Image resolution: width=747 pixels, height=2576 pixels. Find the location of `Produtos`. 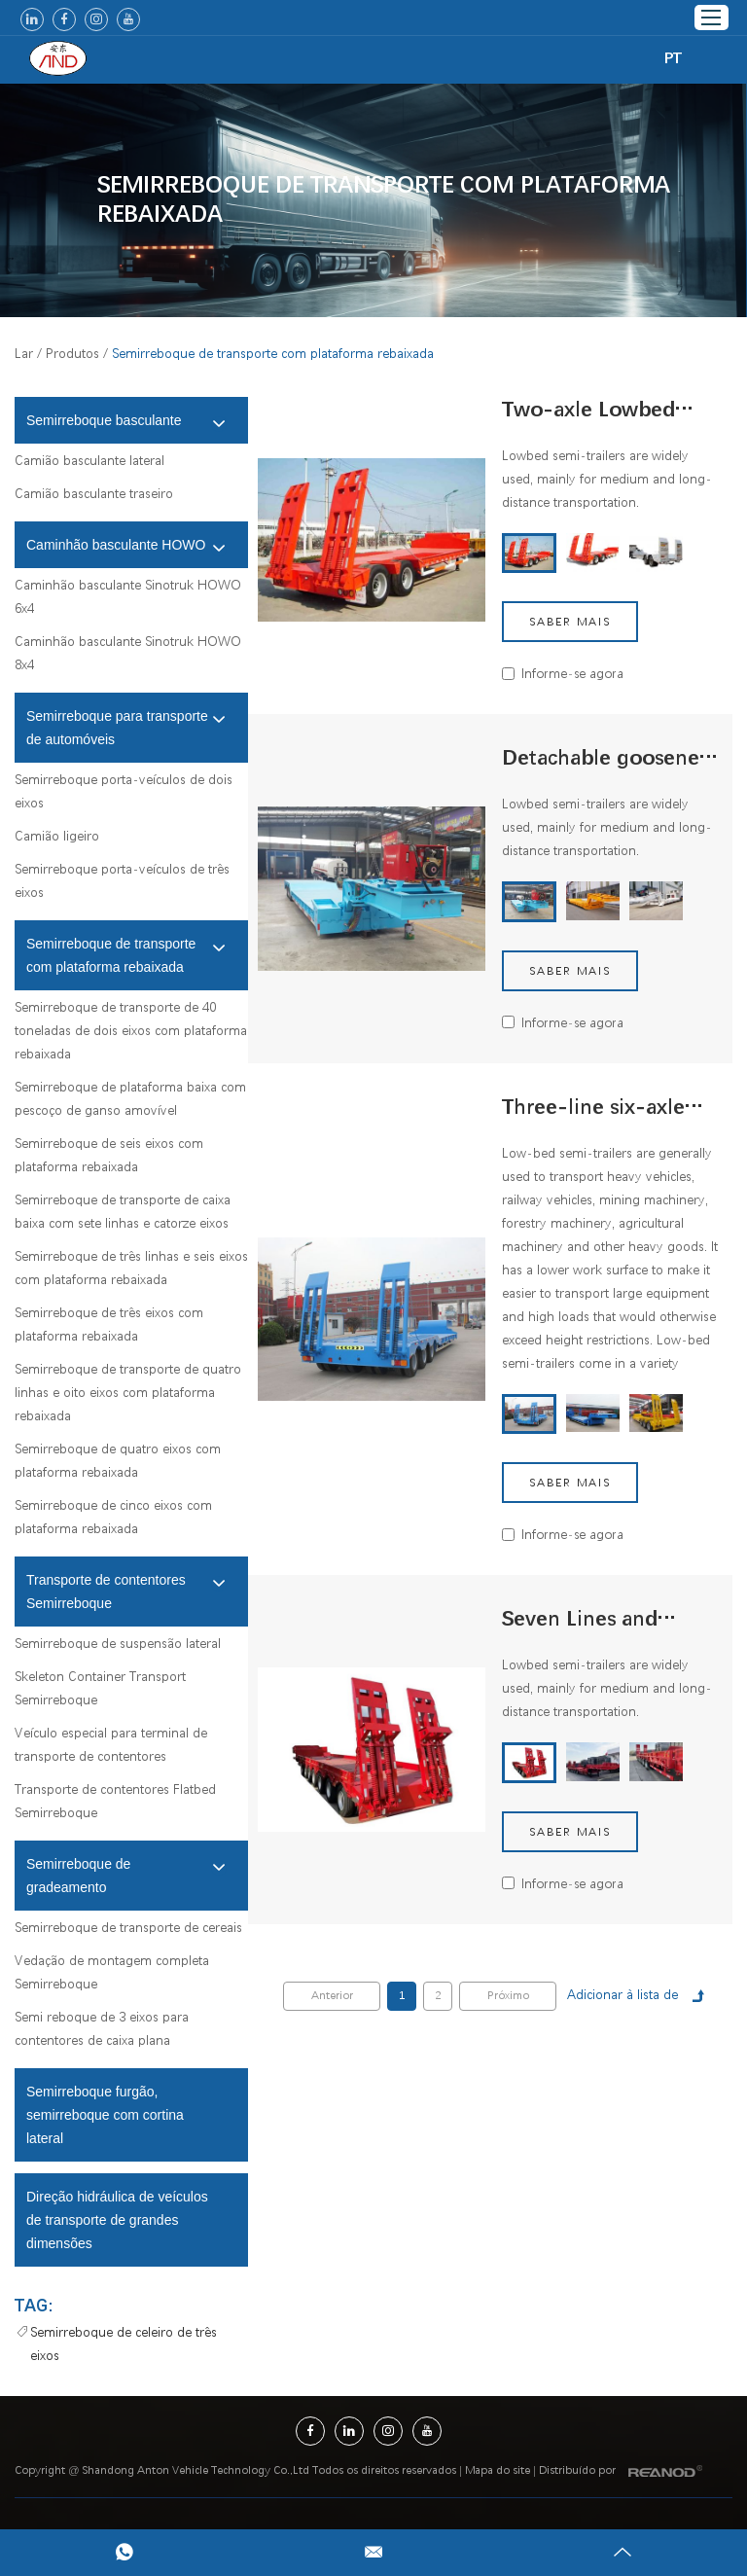

Produtos is located at coordinates (72, 353).